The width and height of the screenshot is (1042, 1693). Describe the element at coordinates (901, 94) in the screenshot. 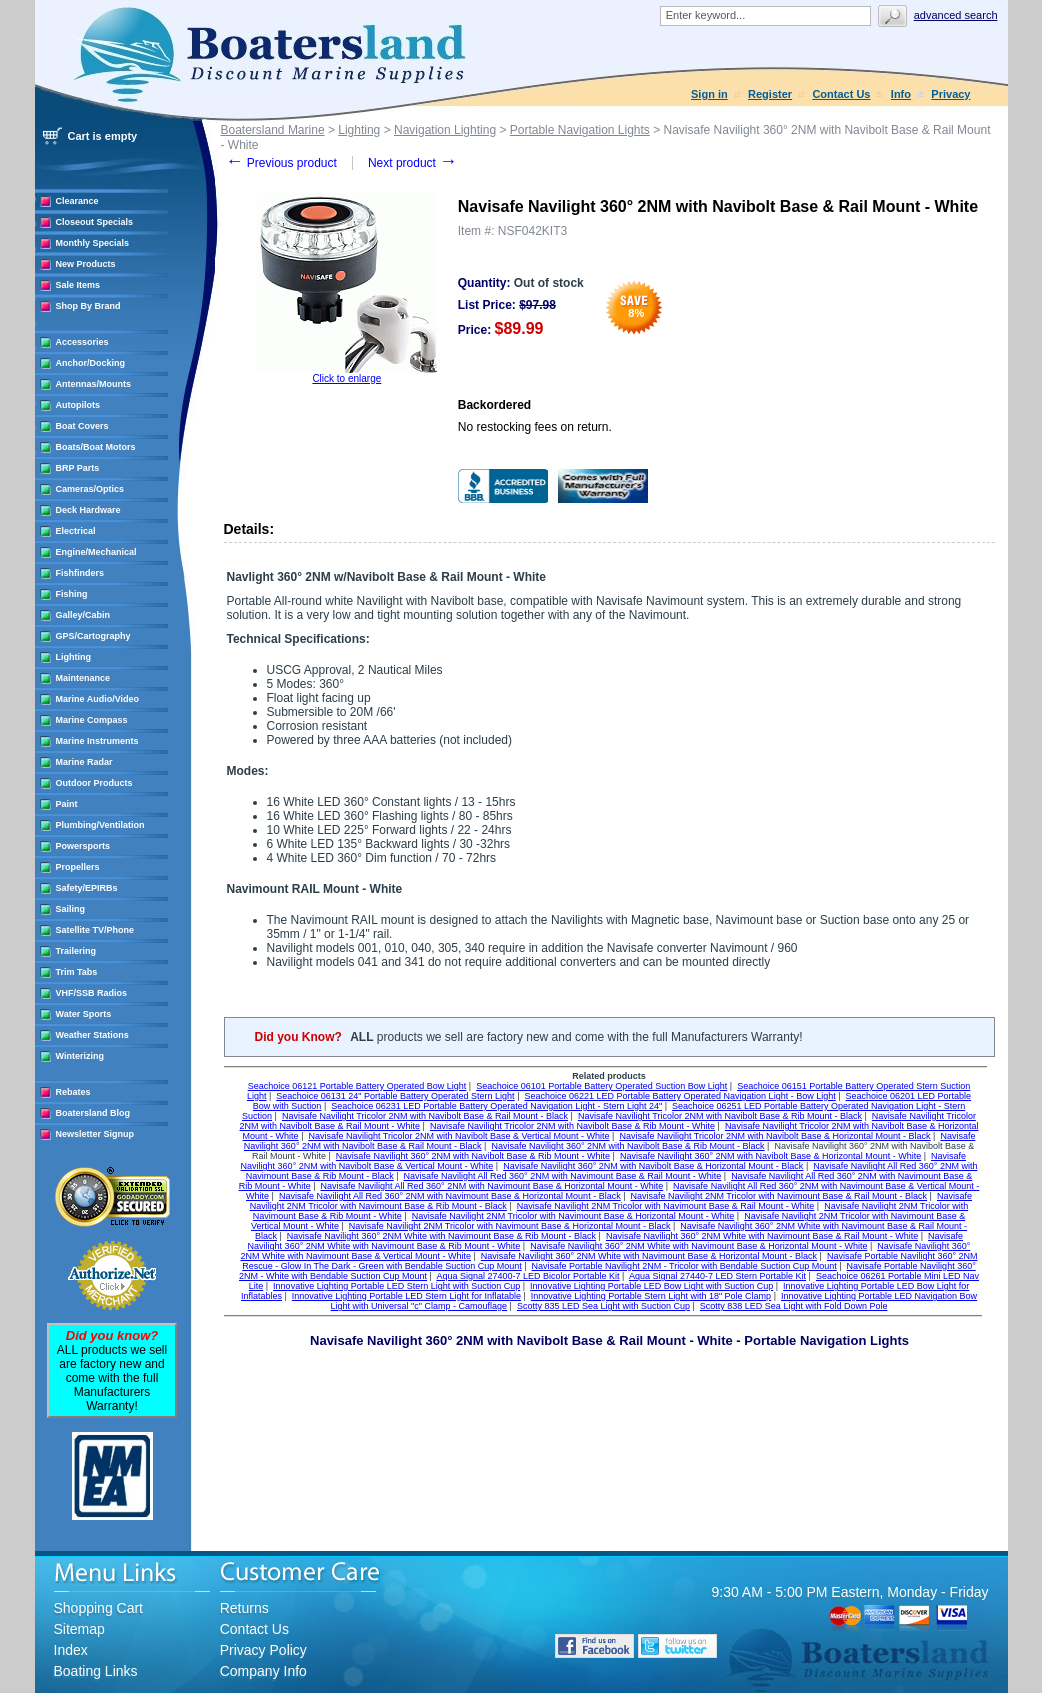

I see `Info` at that location.